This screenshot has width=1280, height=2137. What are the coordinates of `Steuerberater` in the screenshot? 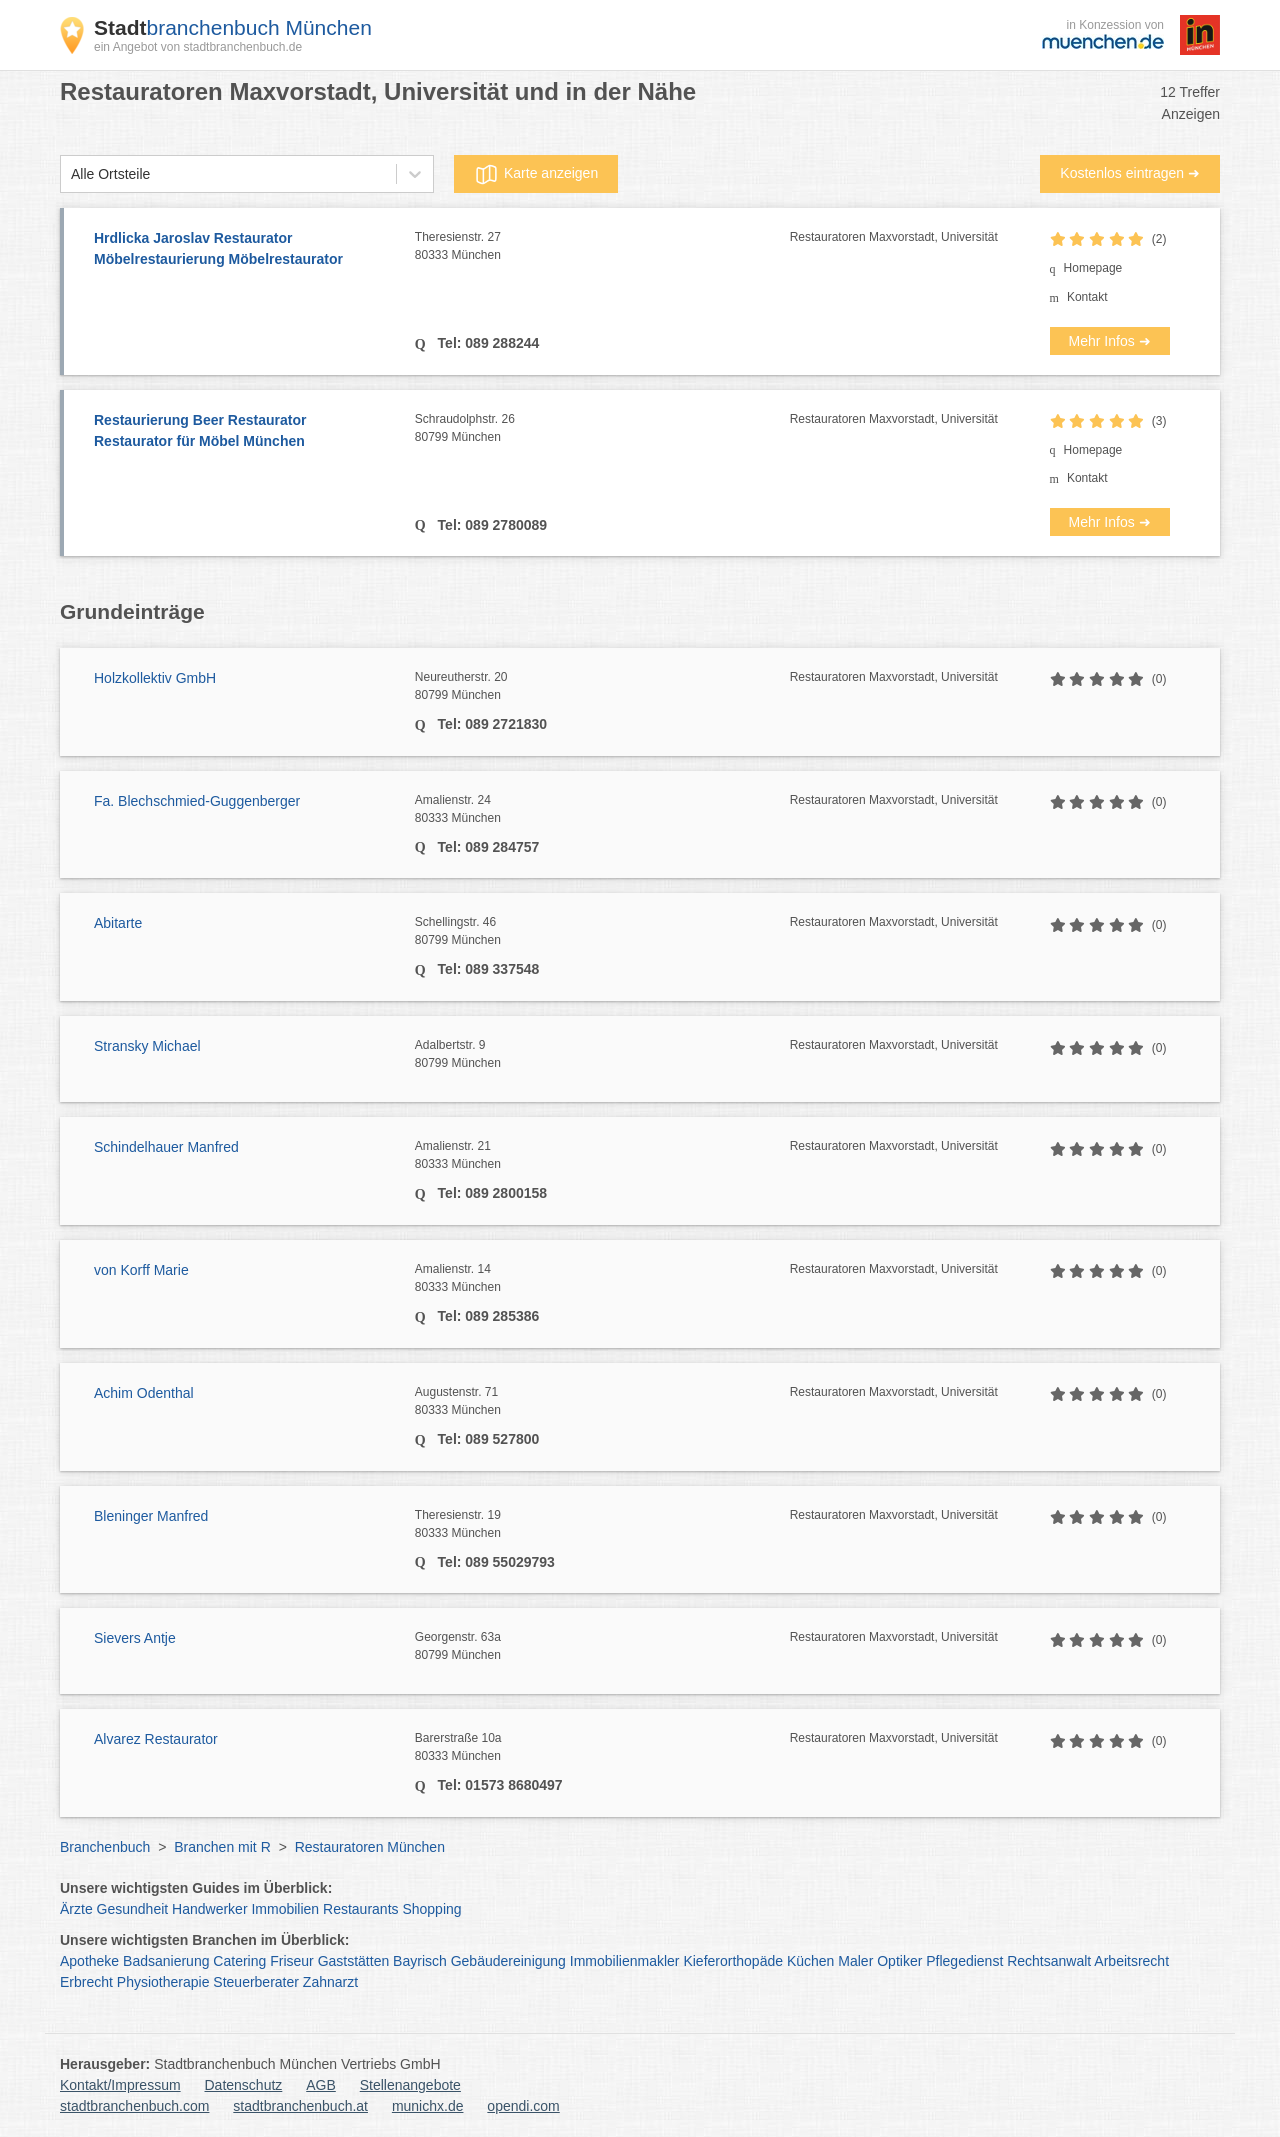 It's located at (256, 1982).